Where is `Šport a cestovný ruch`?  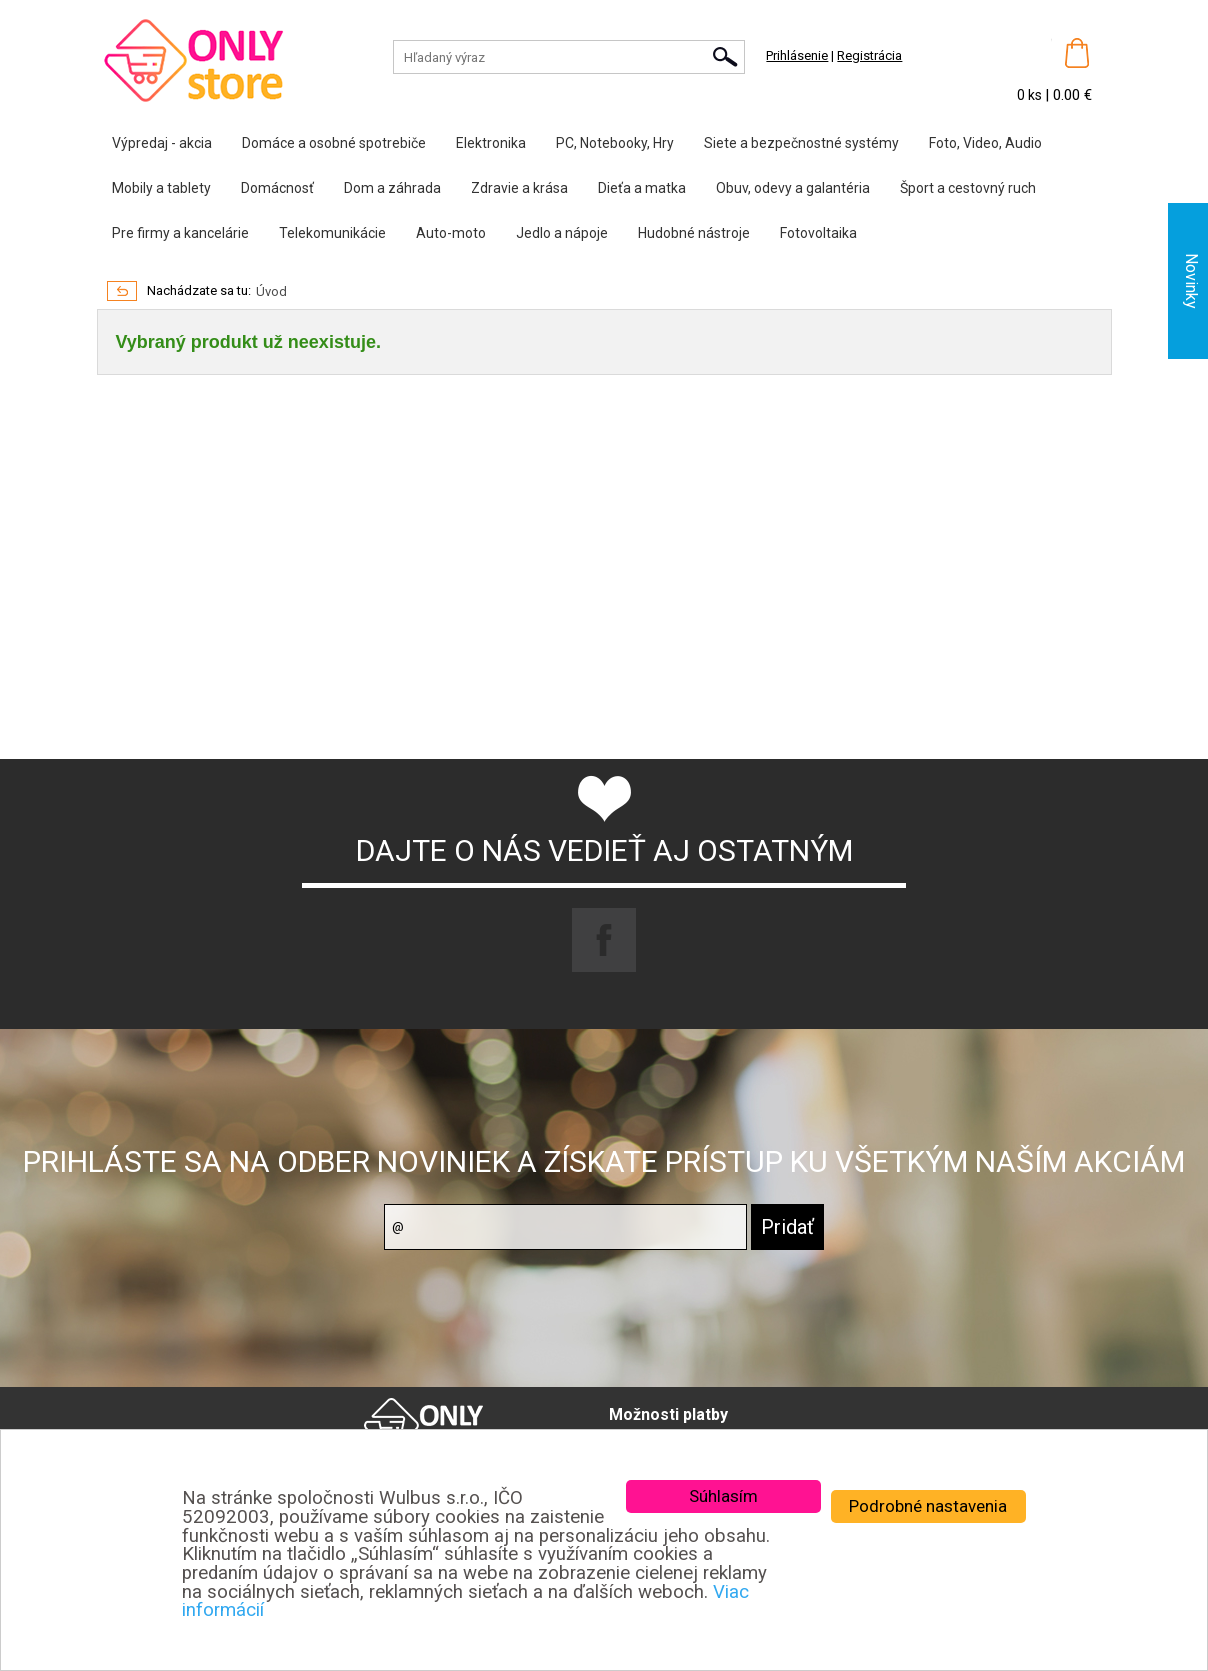
Šport a cestovný ruch is located at coordinates (968, 188).